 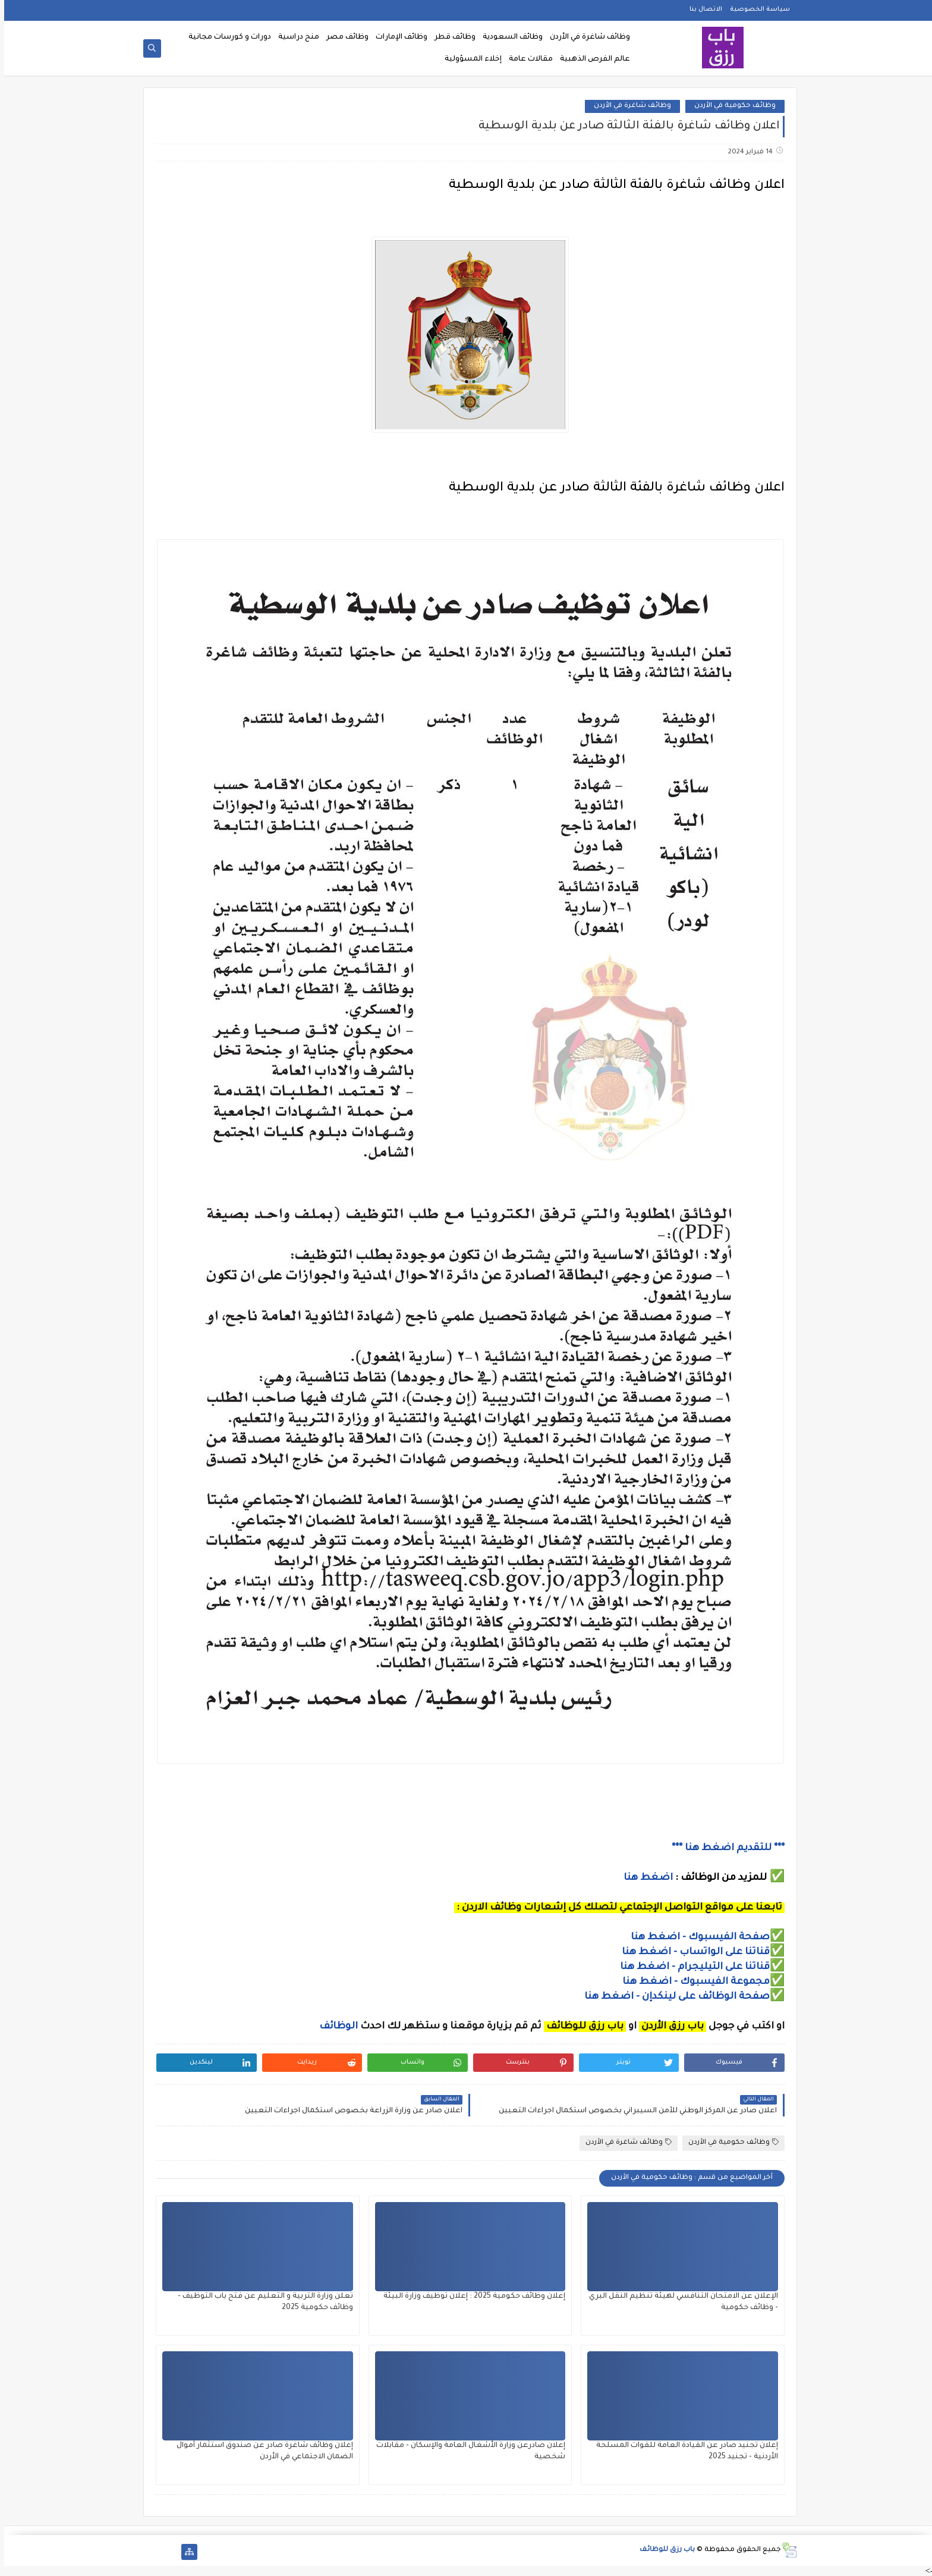 What do you see at coordinates (470, 2296) in the screenshot?
I see `إعلان وظائف حكومية 2025 : إعلان توظيف وزارة البيئة` at bounding box center [470, 2296].